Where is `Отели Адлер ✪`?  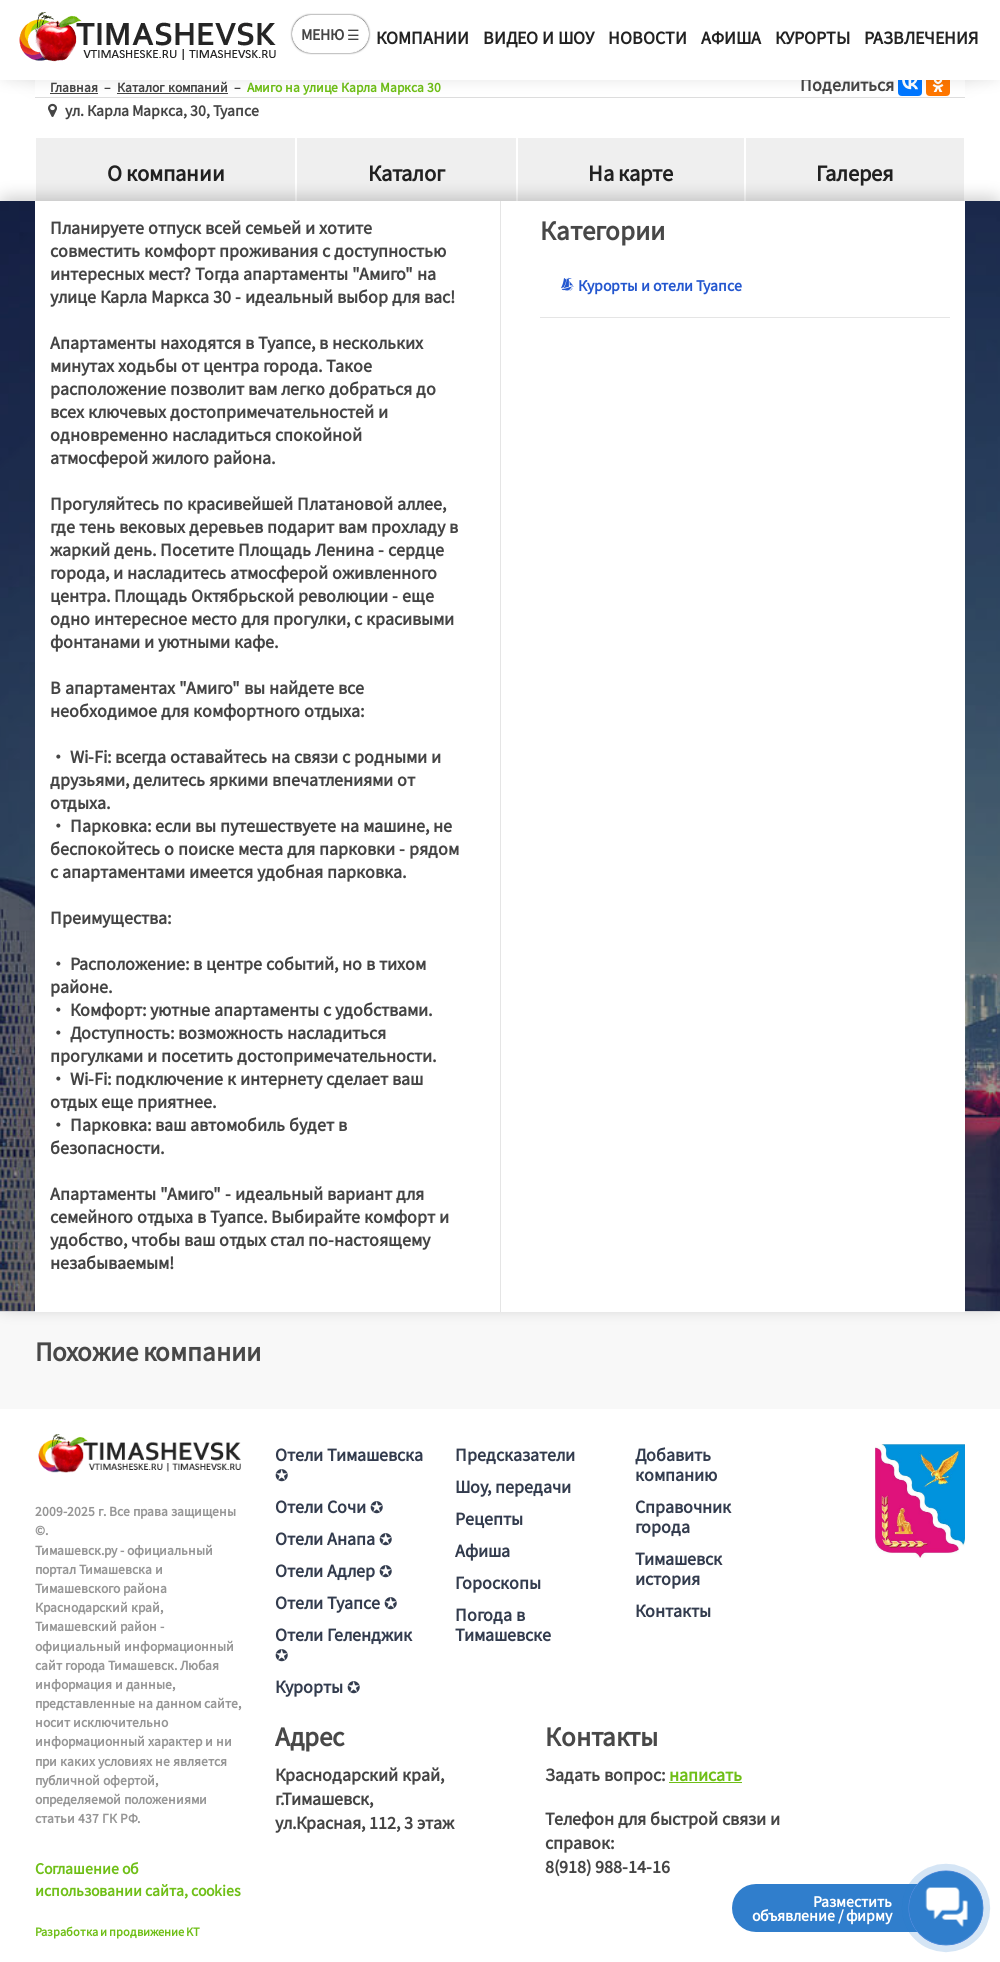 Отели Адлер ✪ is located at coordinates (333, 1570).